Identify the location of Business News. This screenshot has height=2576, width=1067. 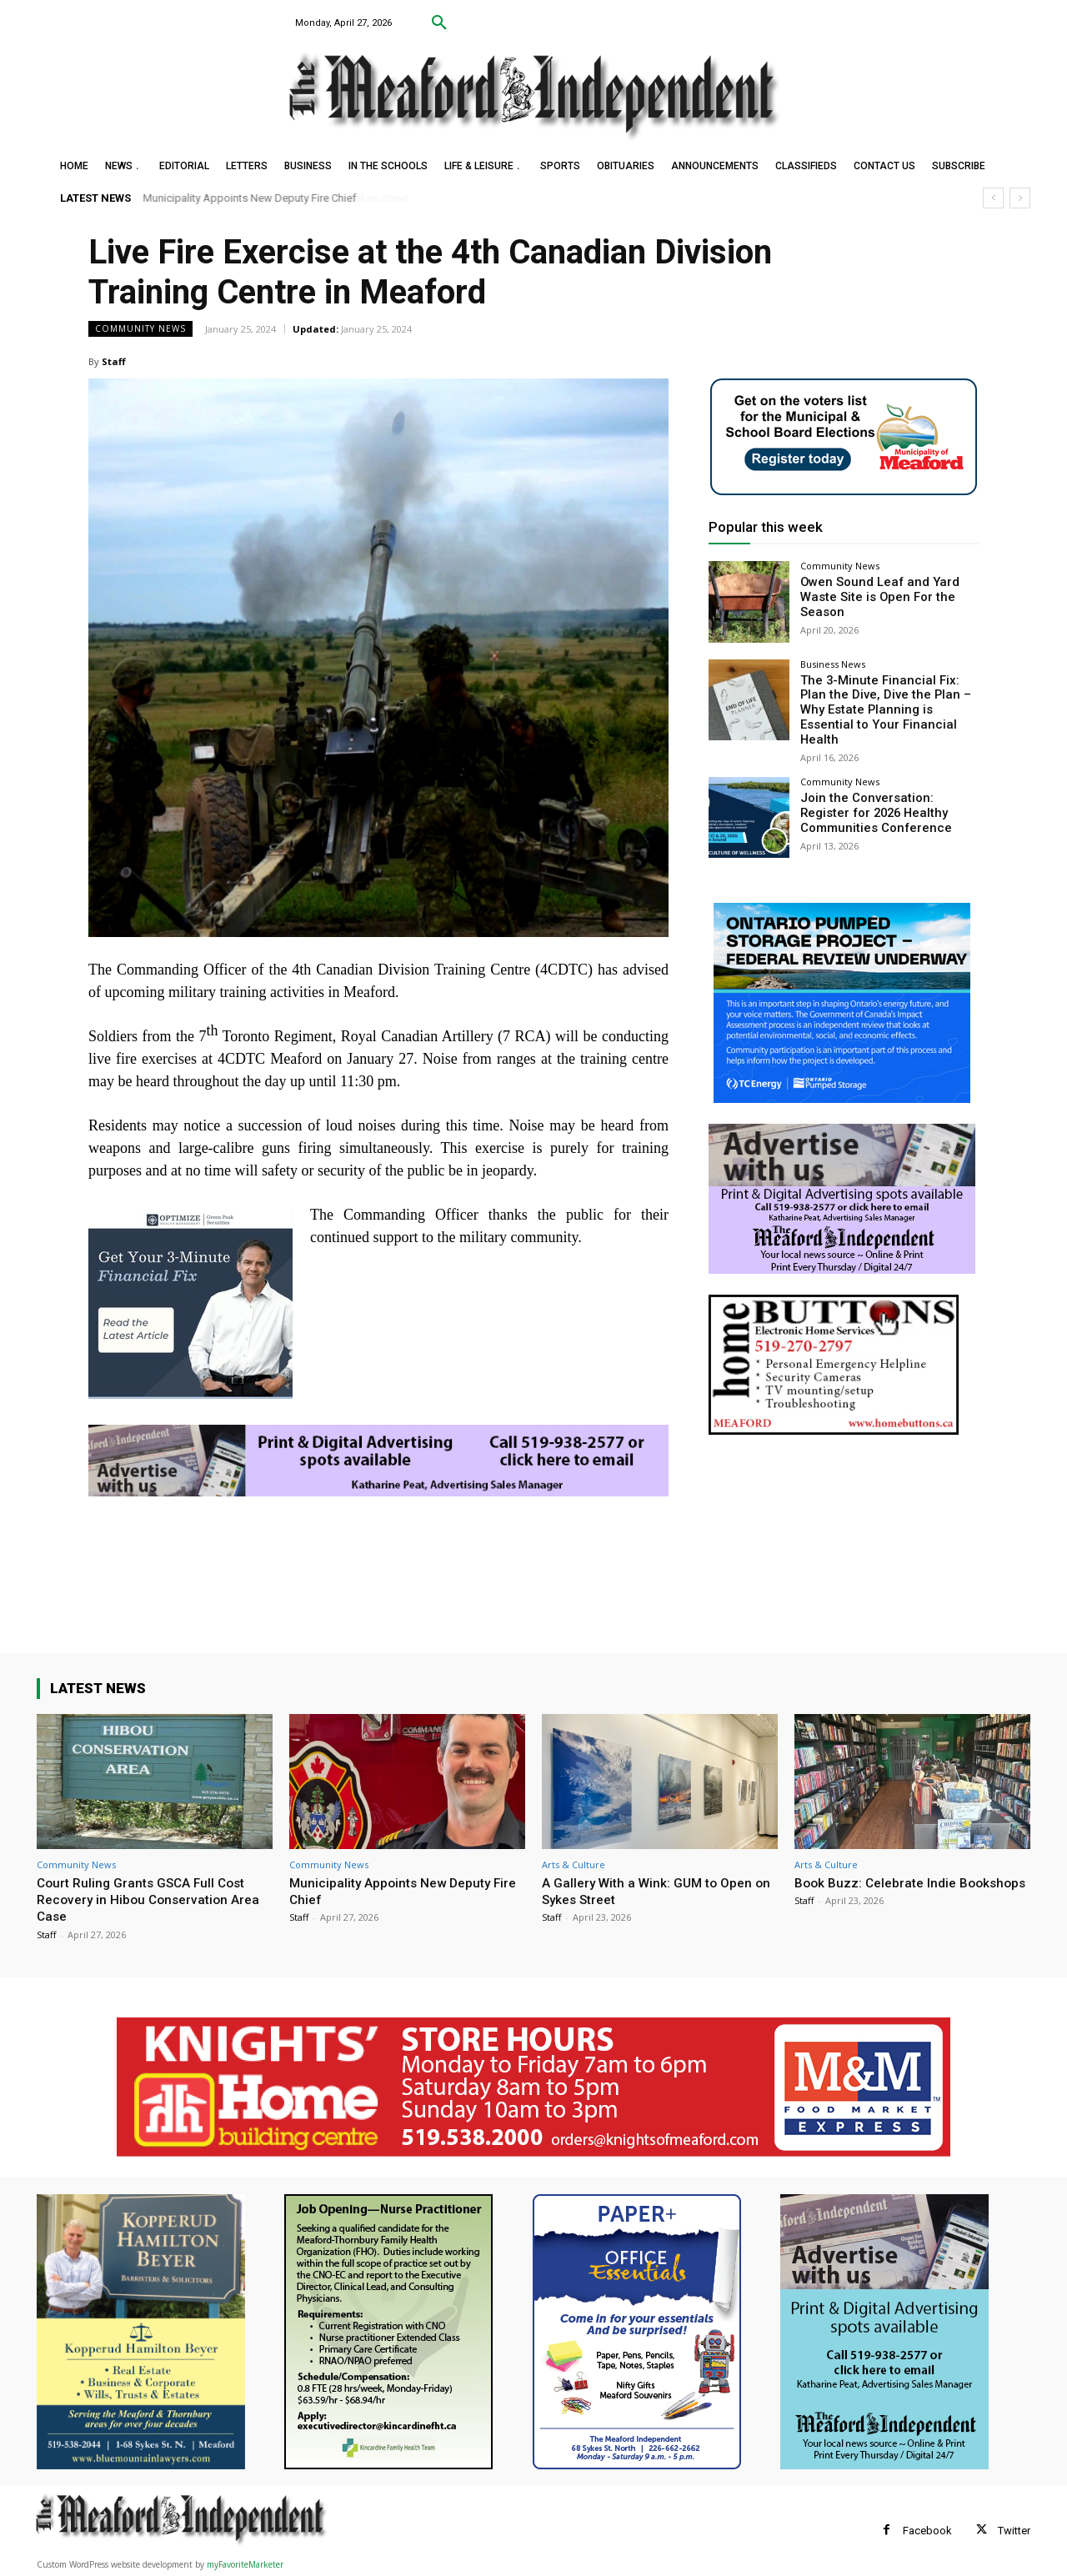
(832, 664).